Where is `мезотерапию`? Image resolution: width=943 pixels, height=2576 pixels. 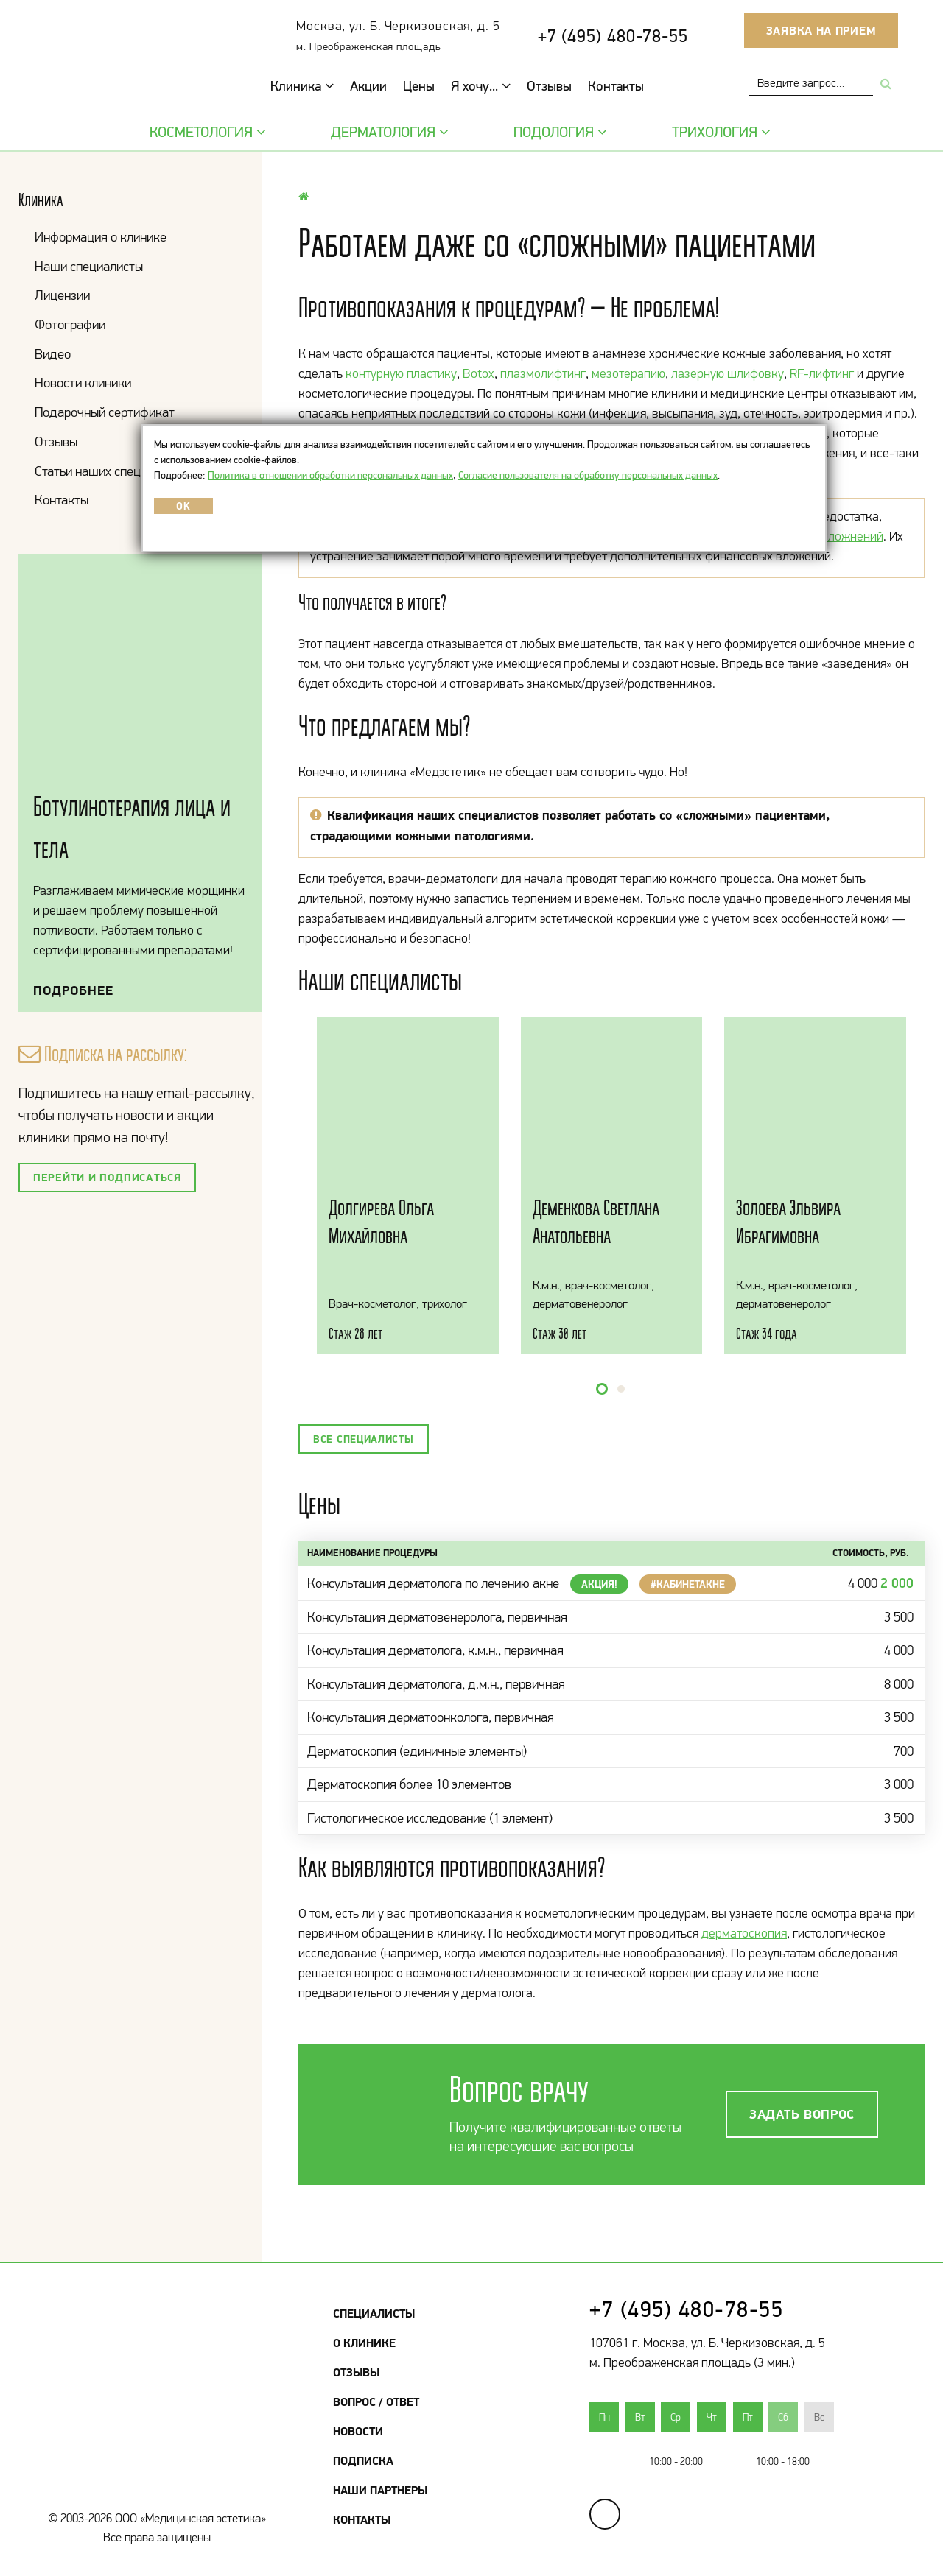 мезотерапию is located at coordinates (628, 373).